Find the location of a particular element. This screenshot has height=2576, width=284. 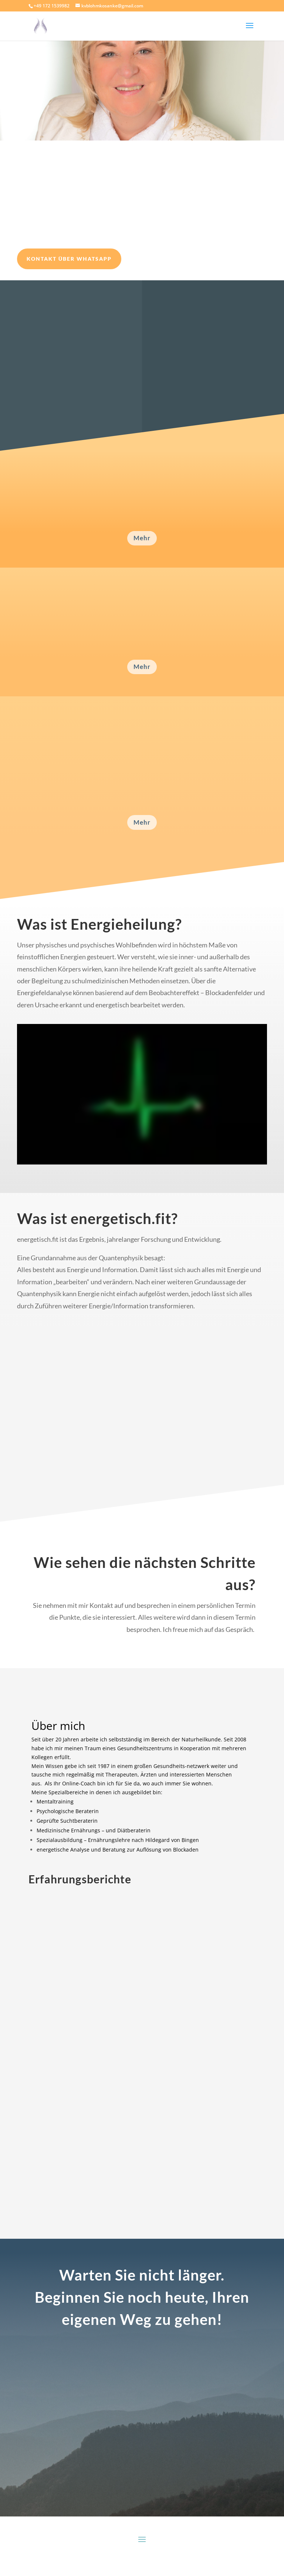

Mehr is located at coordinates (142, 538).